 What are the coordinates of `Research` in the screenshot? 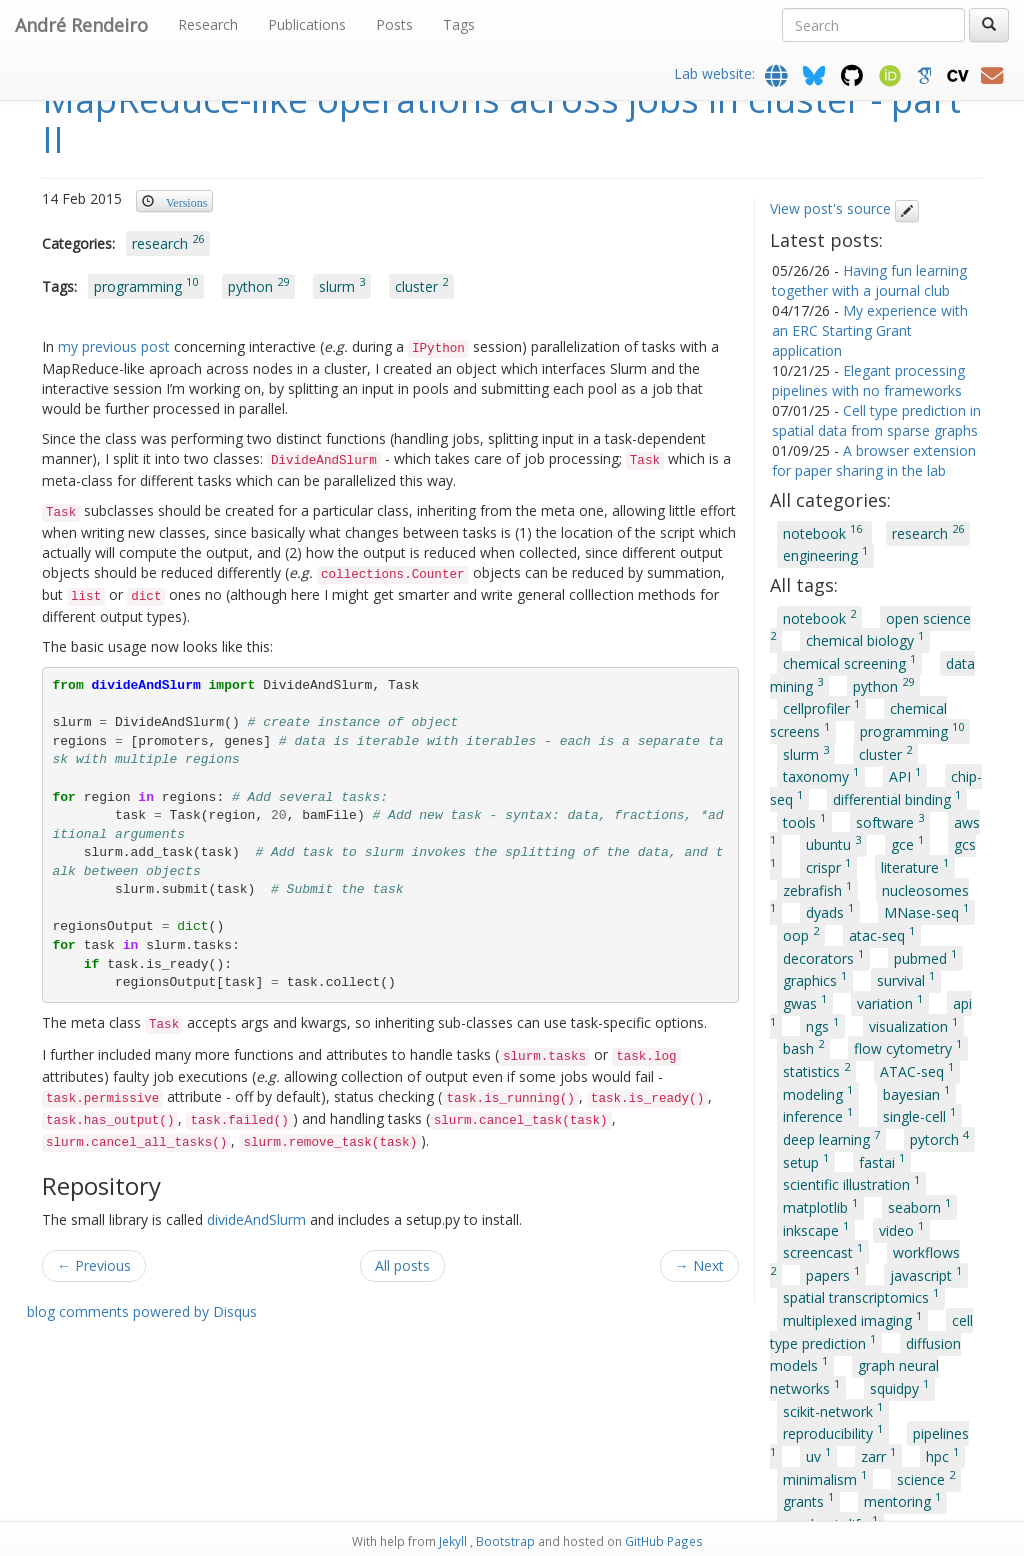 It's located at (208, 24).